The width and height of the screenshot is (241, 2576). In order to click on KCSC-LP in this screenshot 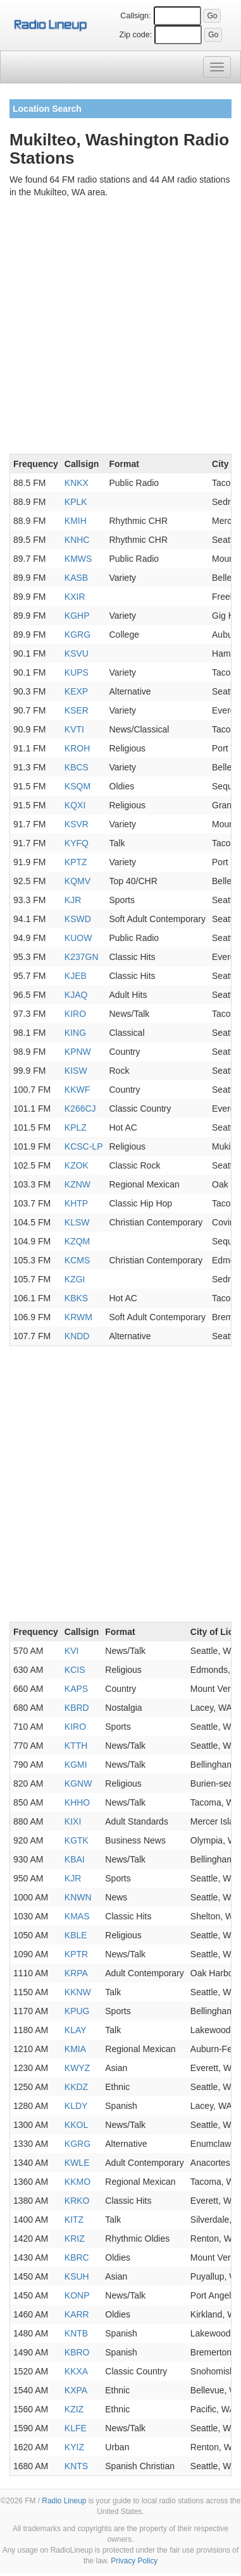, I will do `click(84, 1146)`.